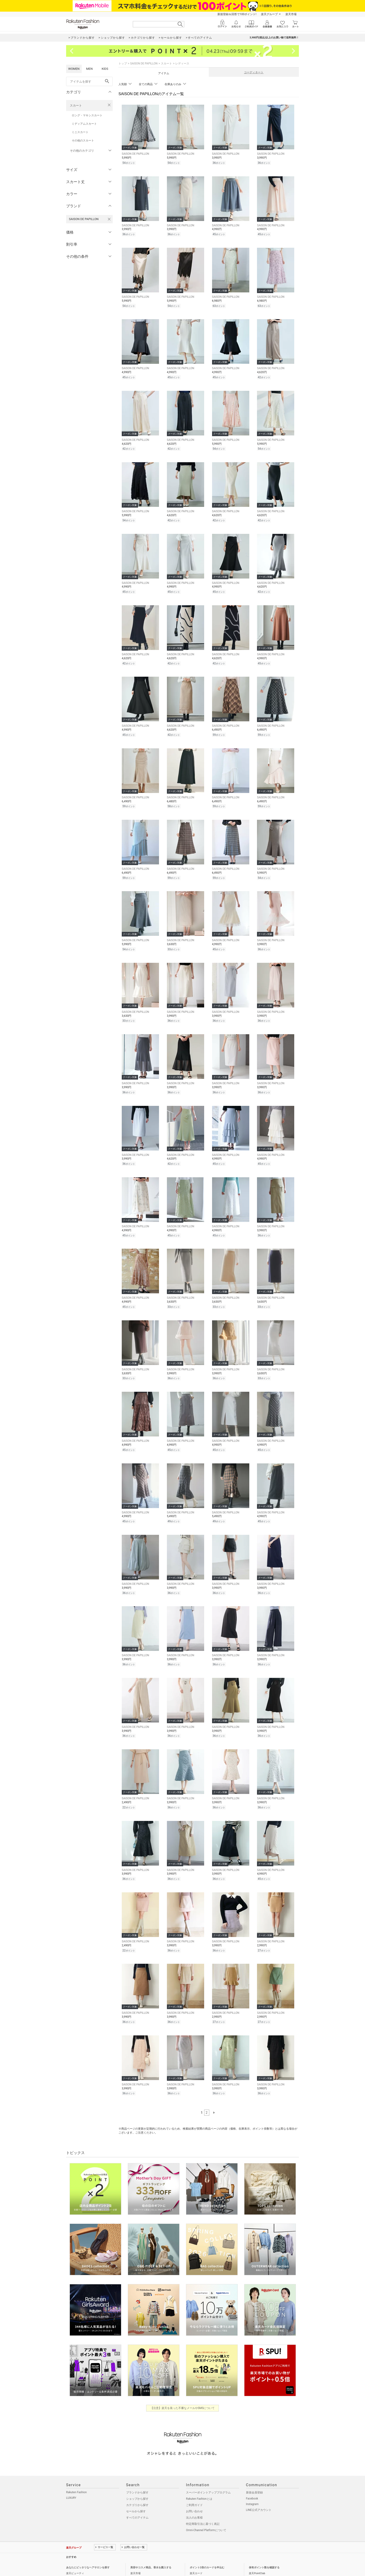  I want to click on Instagram, so click(252, 2486).